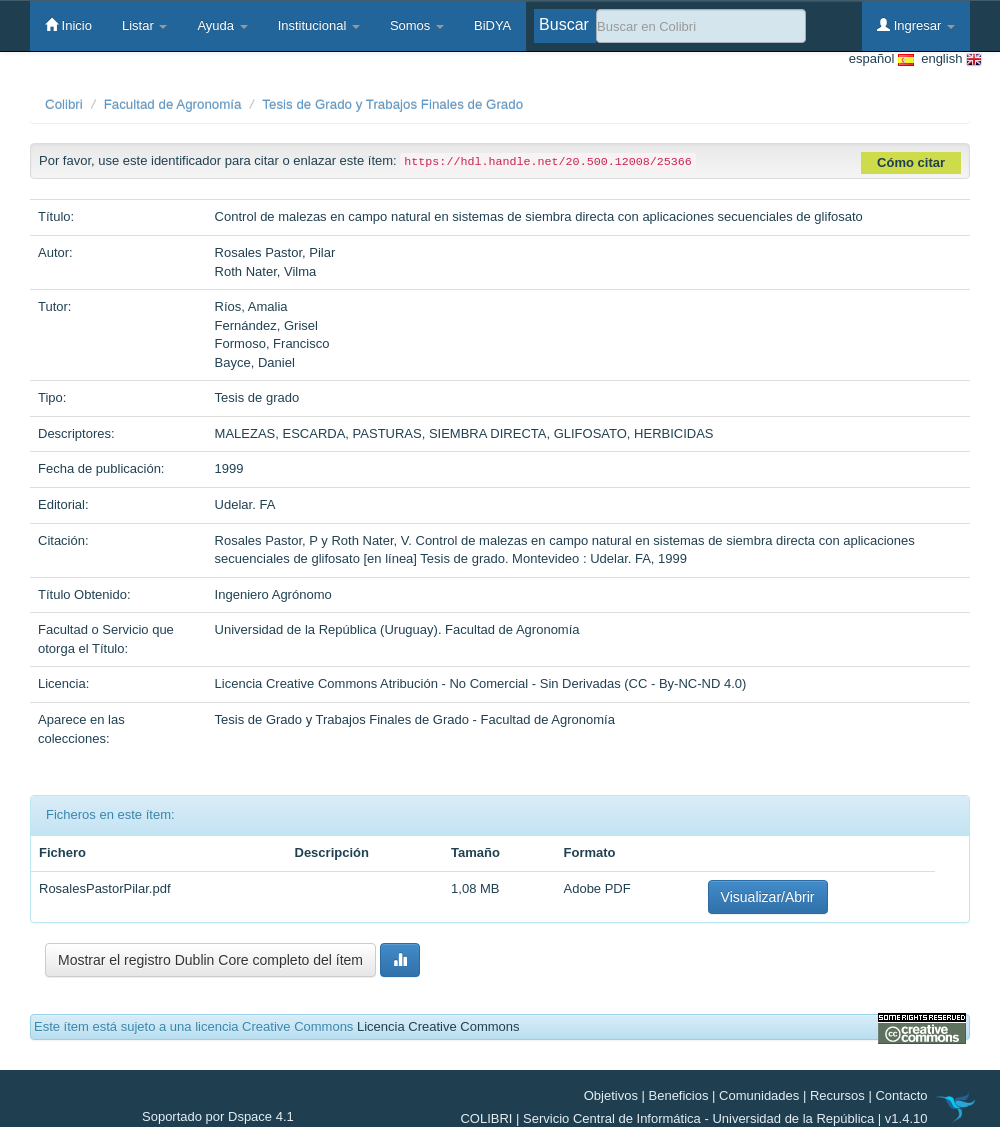 This screenshot has height=1127, width=1000. What do you see at coordinates (417, 25) in the screenshot?
I see `Somos` at bounding box center [417, 25].